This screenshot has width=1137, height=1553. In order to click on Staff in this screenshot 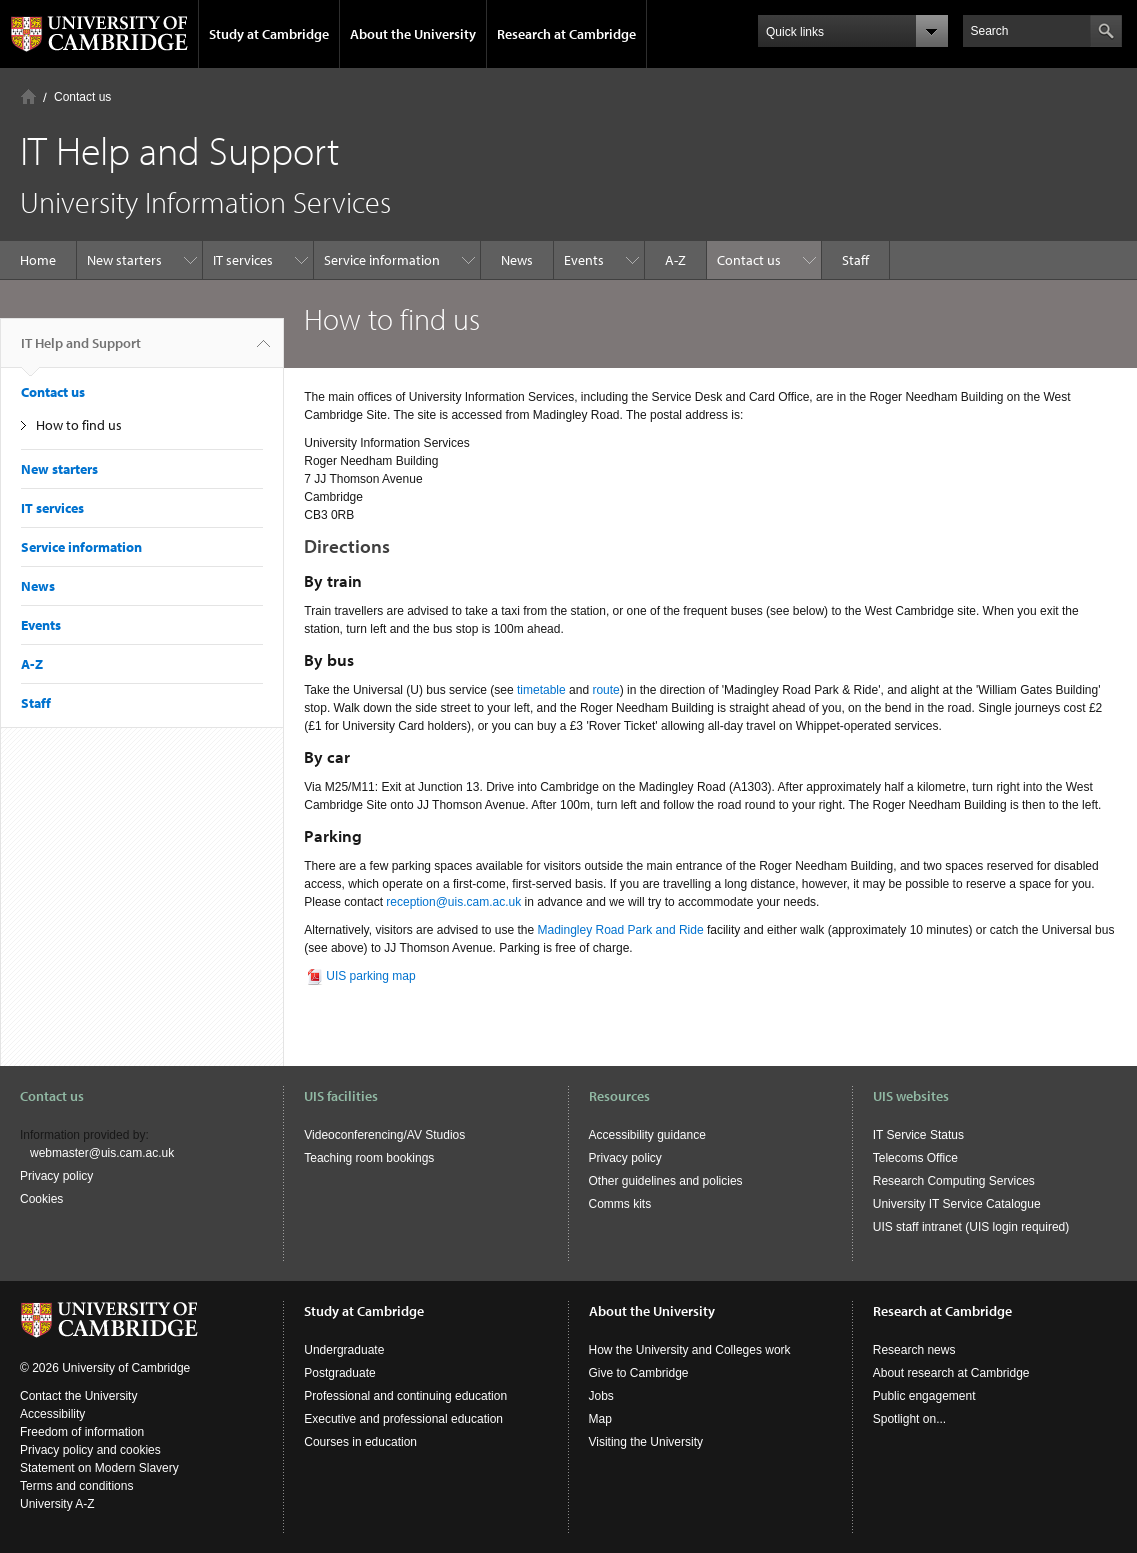, I will do `click(855, 260)`.